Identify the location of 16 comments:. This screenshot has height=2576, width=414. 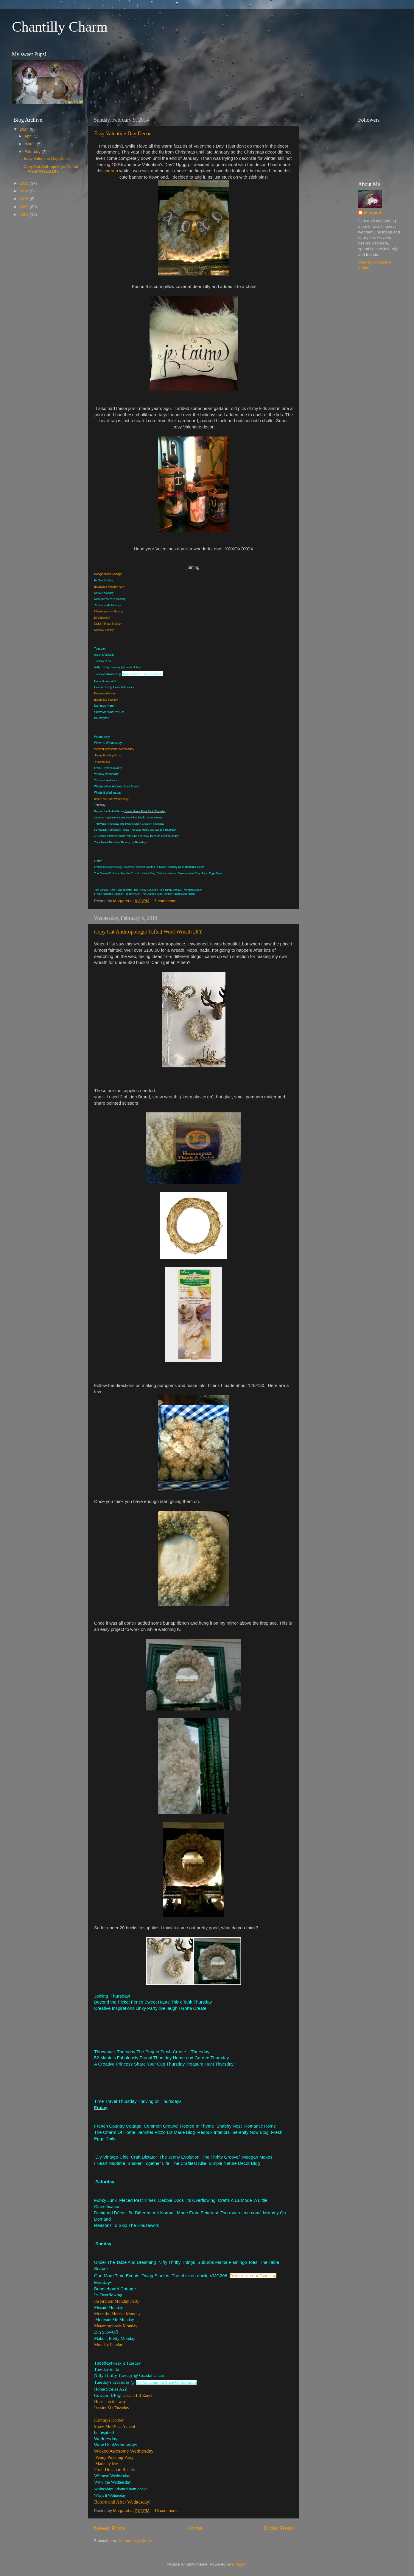
(167, 2510).